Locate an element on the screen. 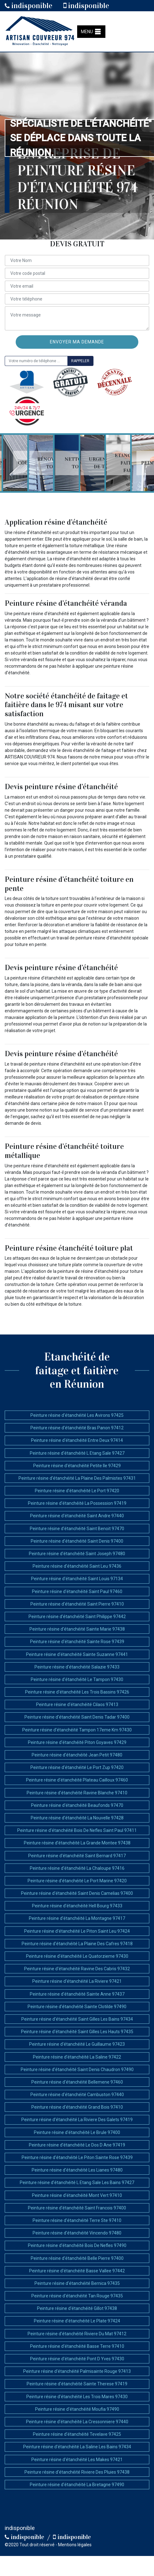  Peinture résine d'étanchéité Saint Philippe 97442 is located at coordinates (77, 1616).